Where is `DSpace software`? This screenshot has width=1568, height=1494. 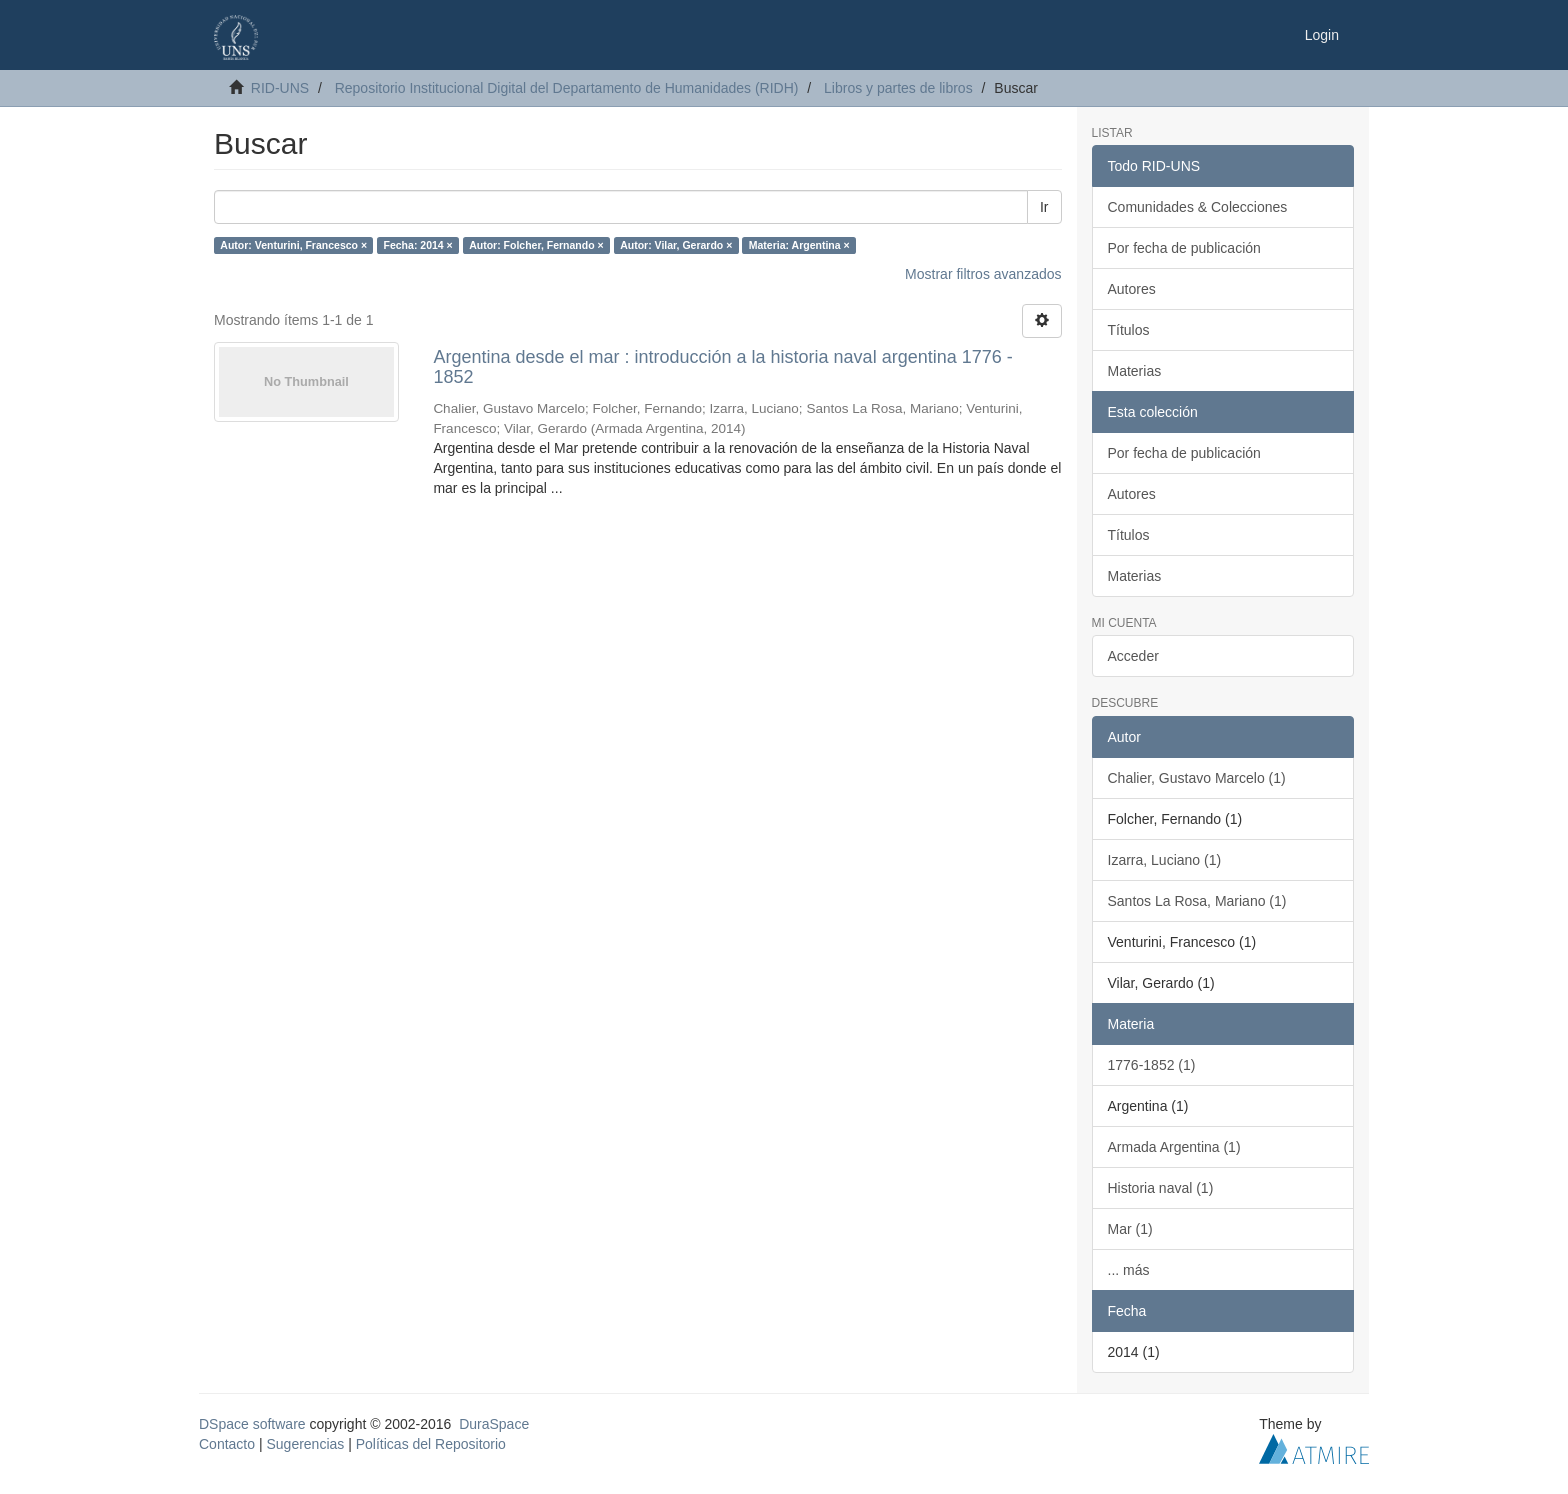
DSpace software is located at coordinates (252, 1424).